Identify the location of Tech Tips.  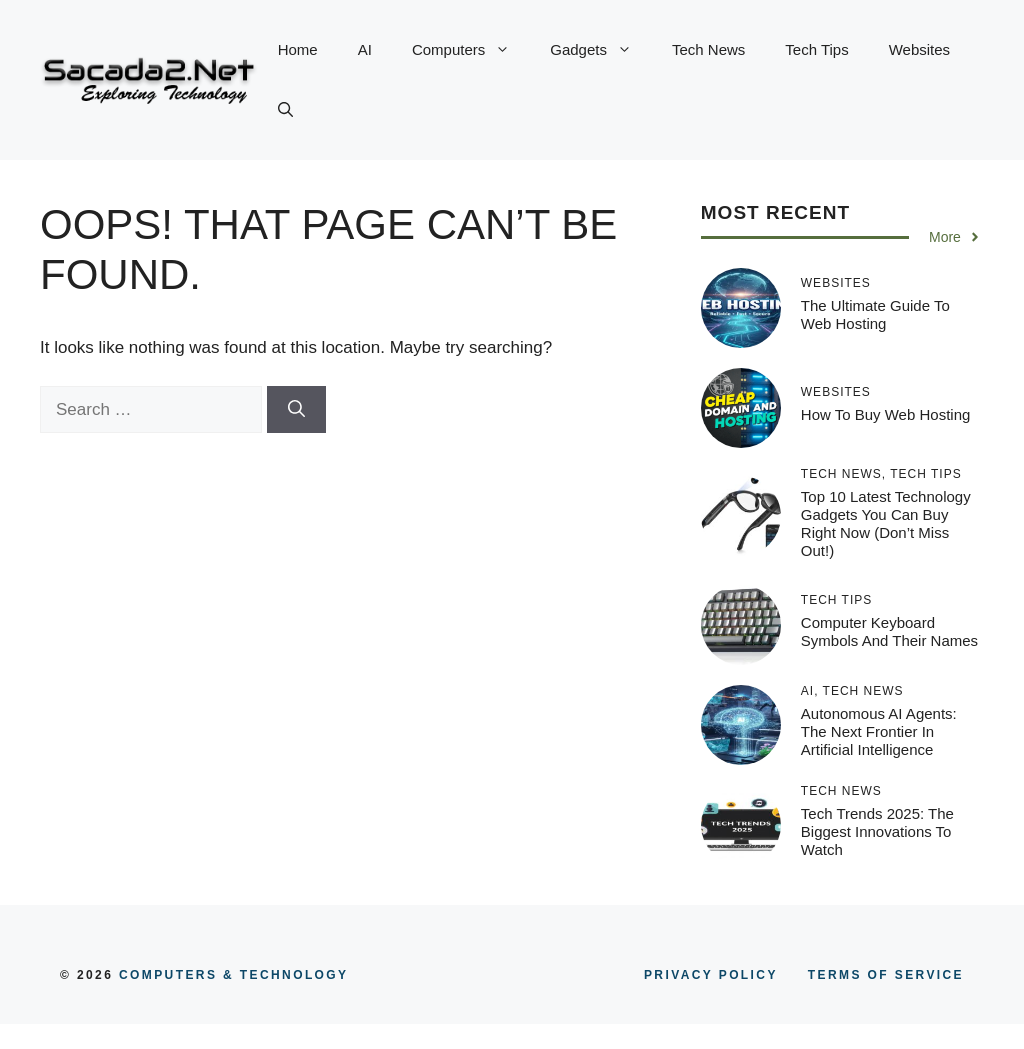
(816, 49).